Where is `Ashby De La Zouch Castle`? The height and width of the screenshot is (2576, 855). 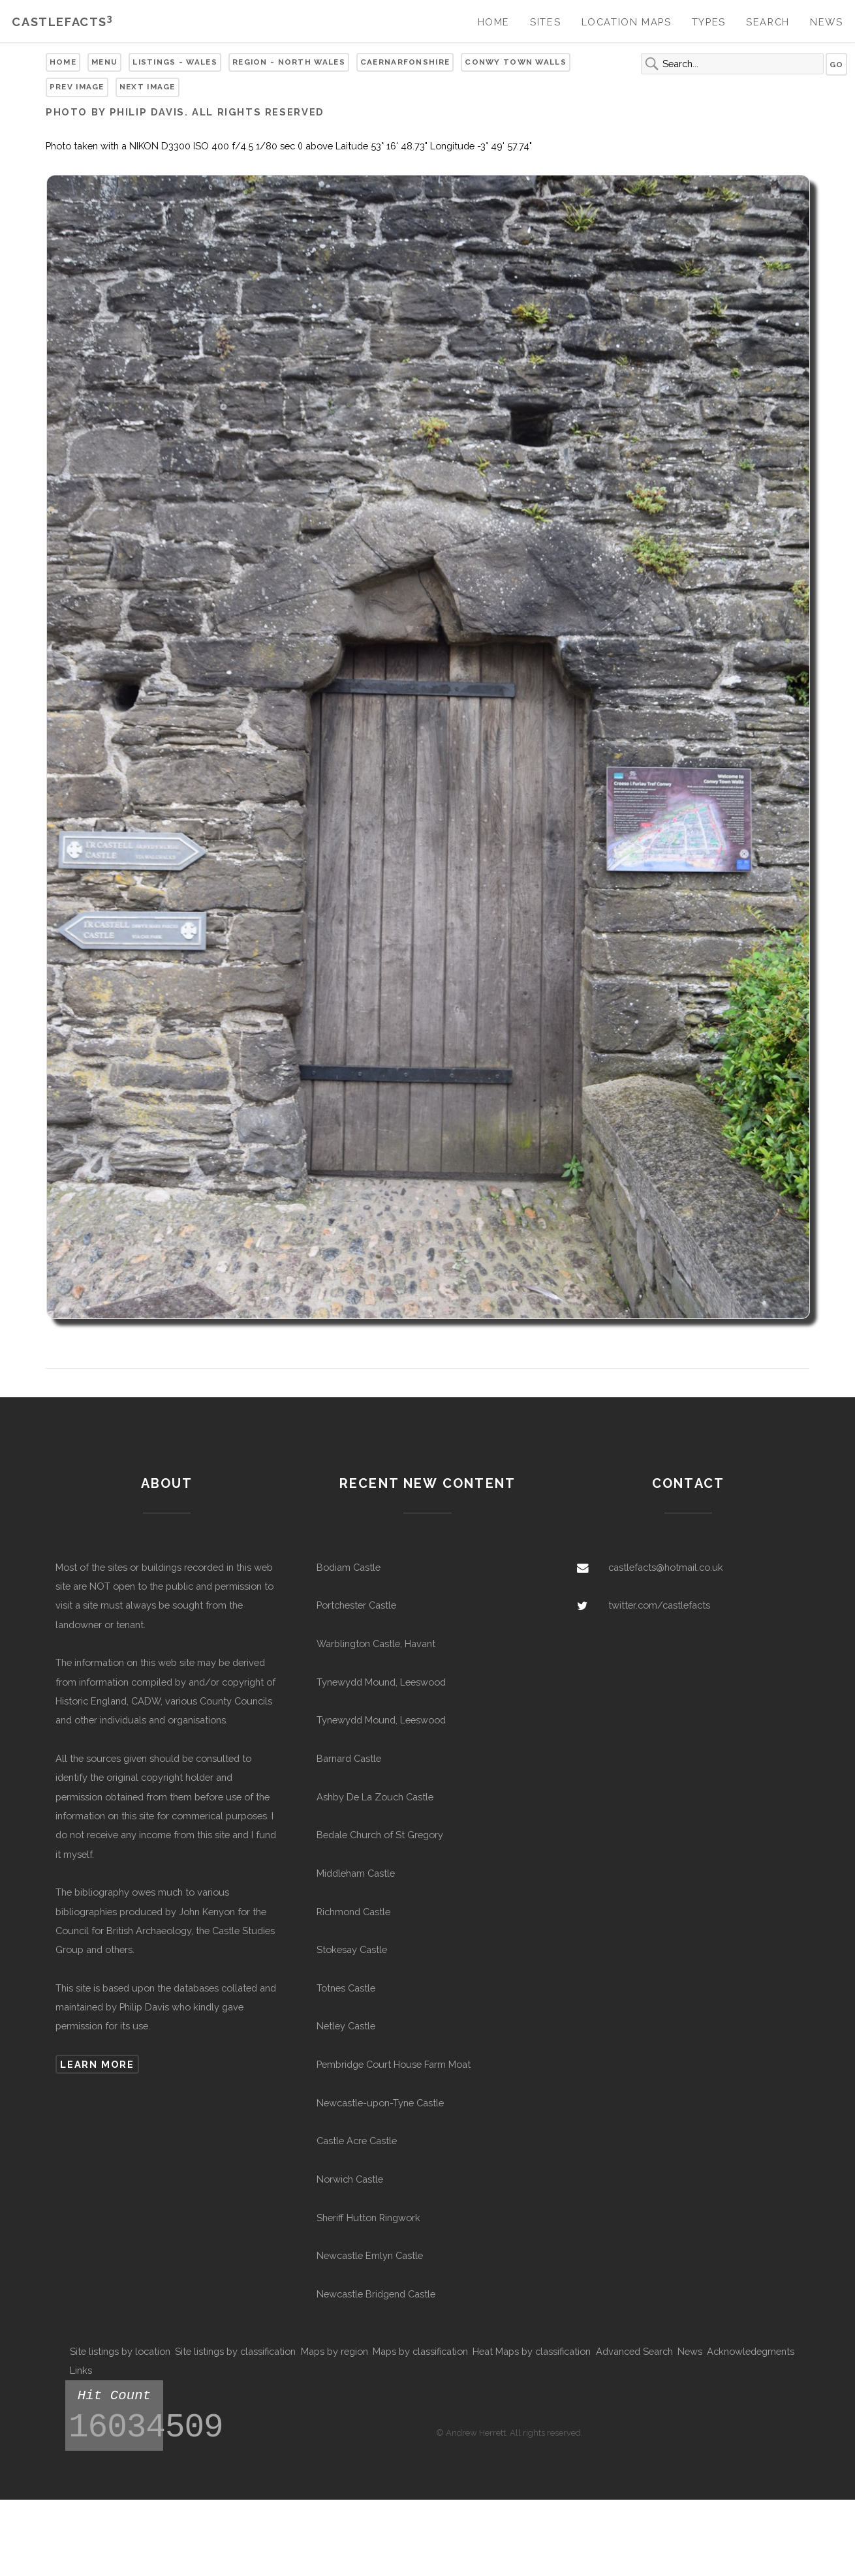 Ashby De La Zouch Castle is located at coordinates (375, 1796).